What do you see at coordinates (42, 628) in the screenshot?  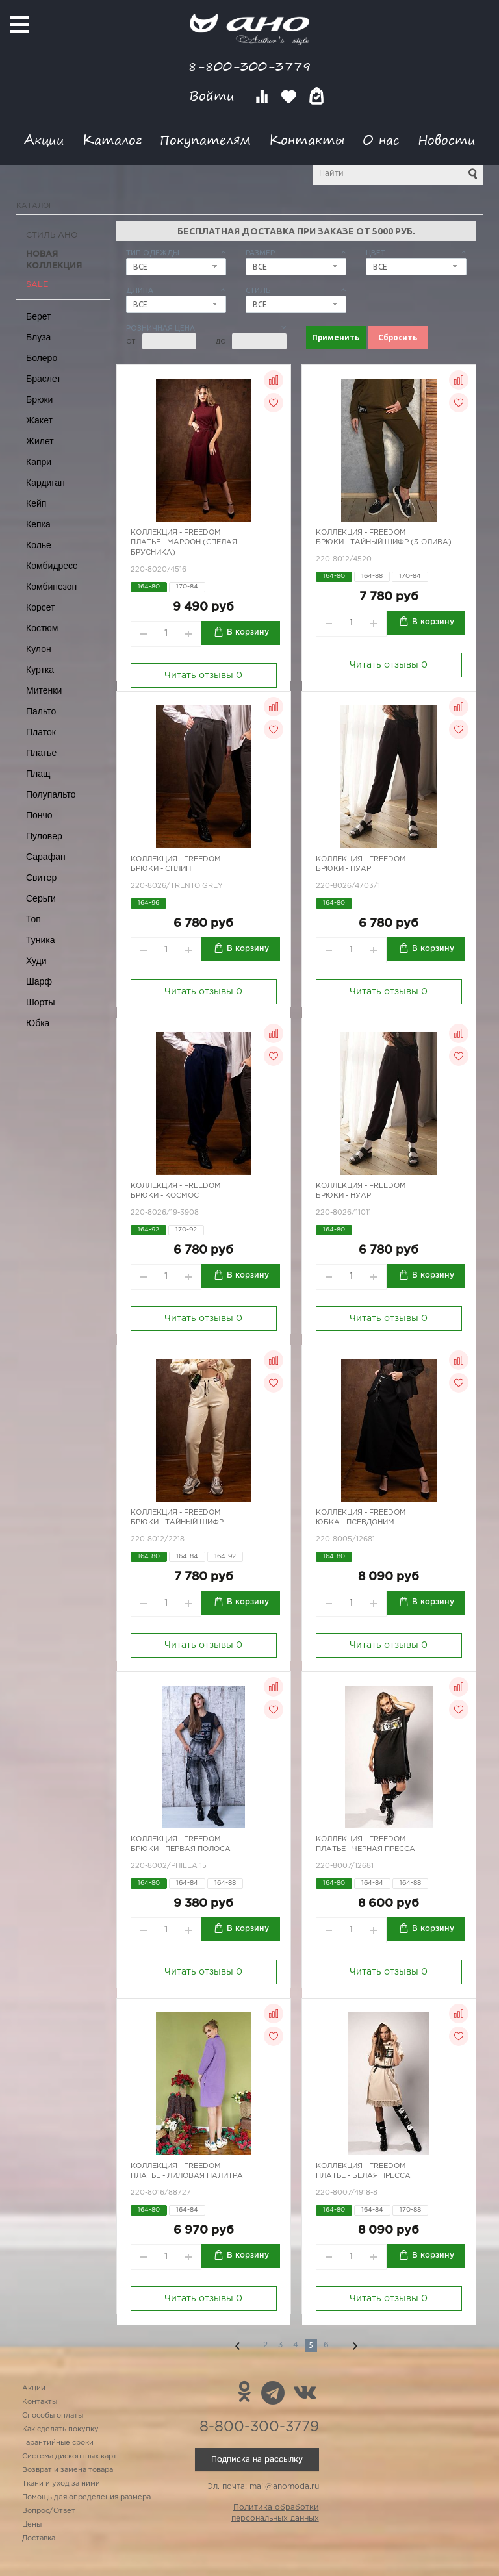 I see `Костюм` at bounding box center [42, 628].